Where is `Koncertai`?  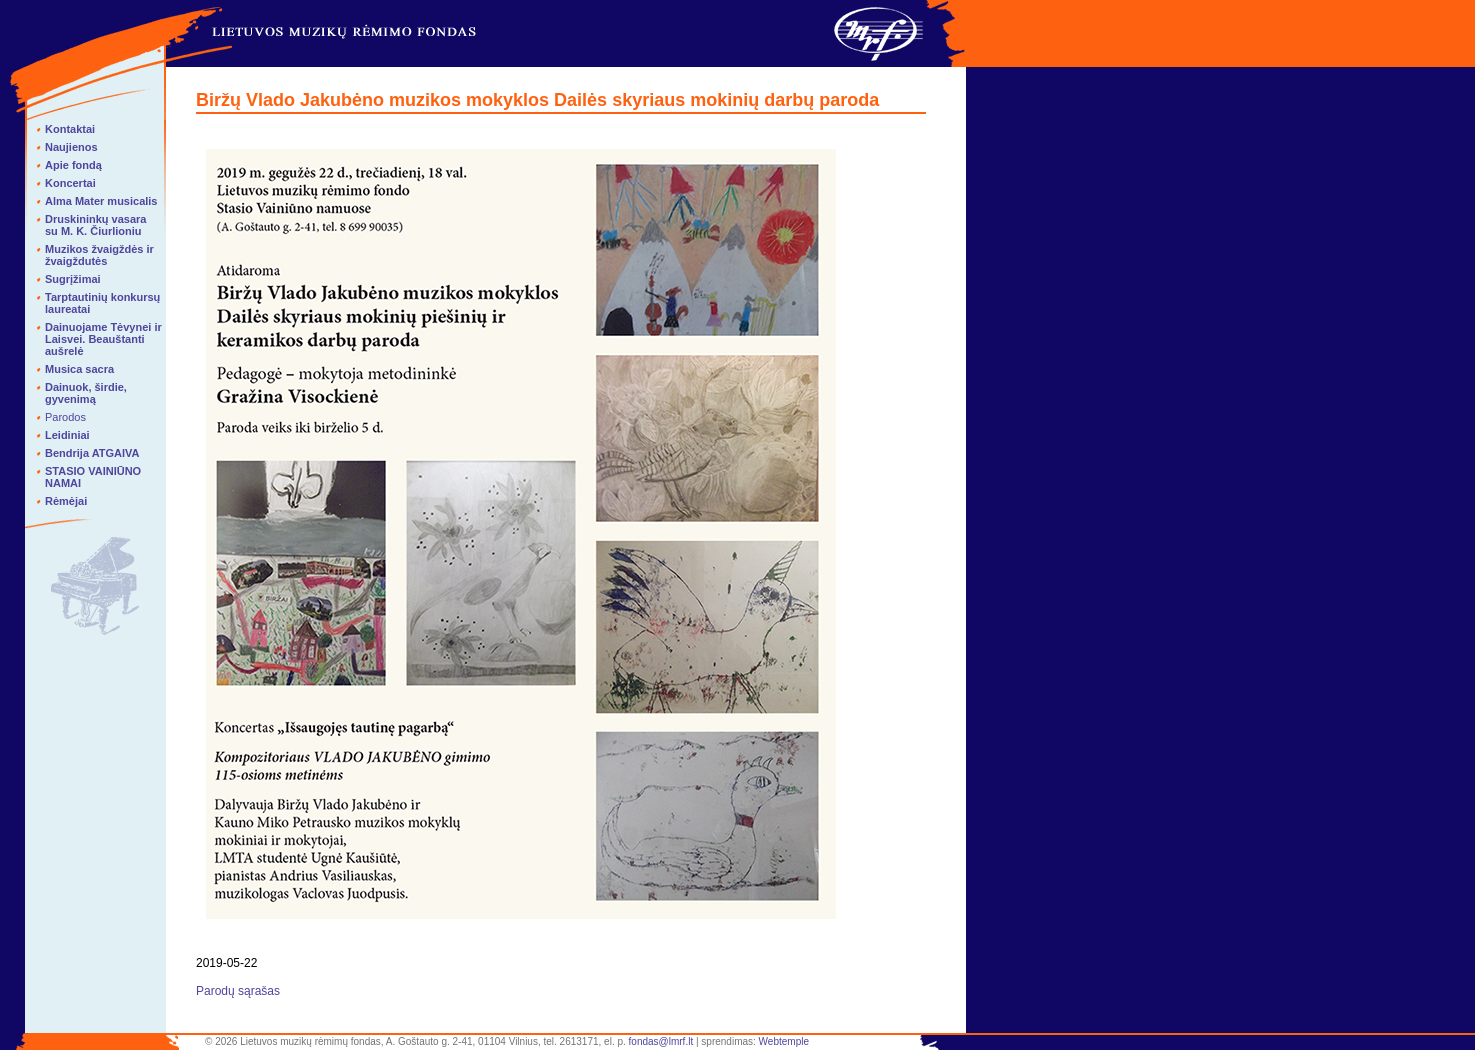 Koncertai is located at coordinates (70, 183).